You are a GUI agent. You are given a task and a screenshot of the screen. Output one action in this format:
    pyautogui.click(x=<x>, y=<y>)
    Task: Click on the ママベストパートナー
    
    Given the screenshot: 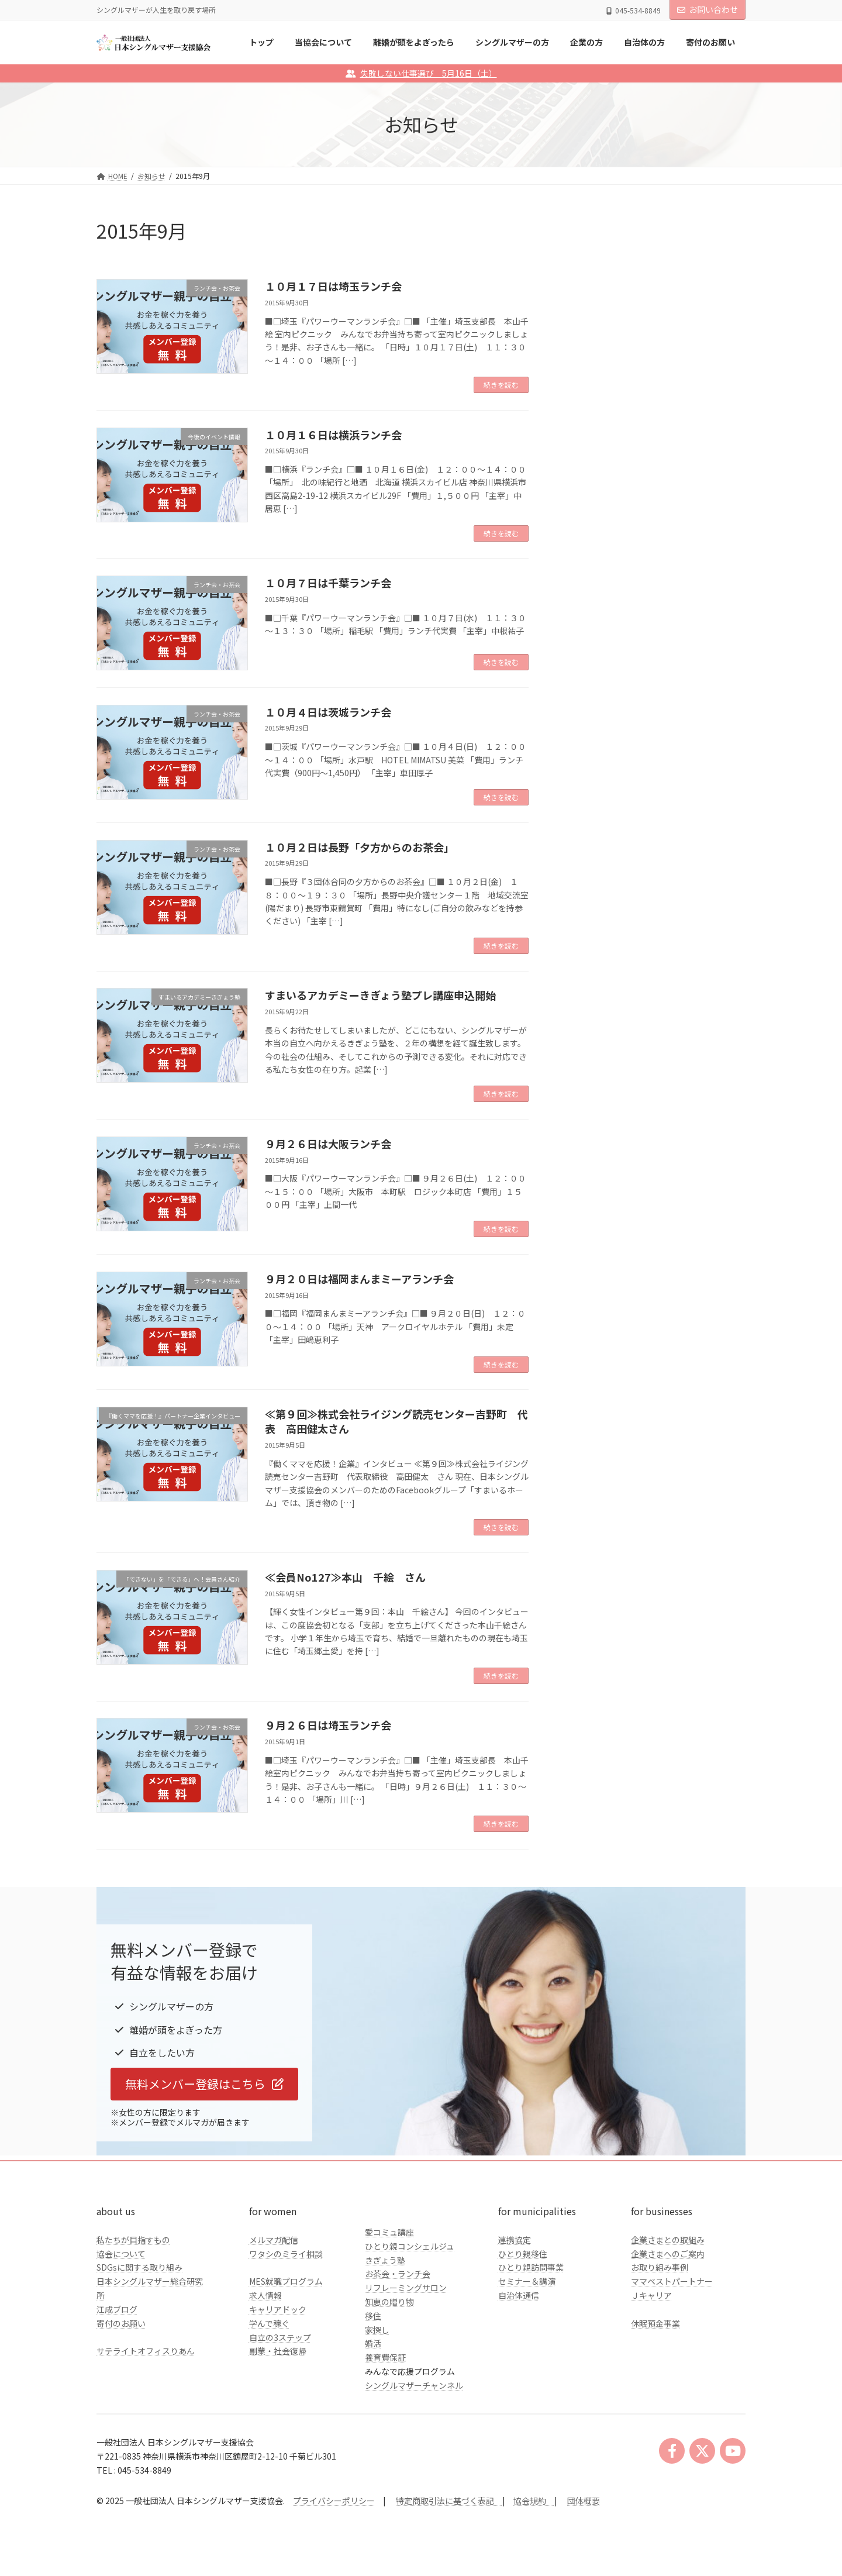 What is the action you would take?
    pyautogui.click(x=672, y=2281)
    